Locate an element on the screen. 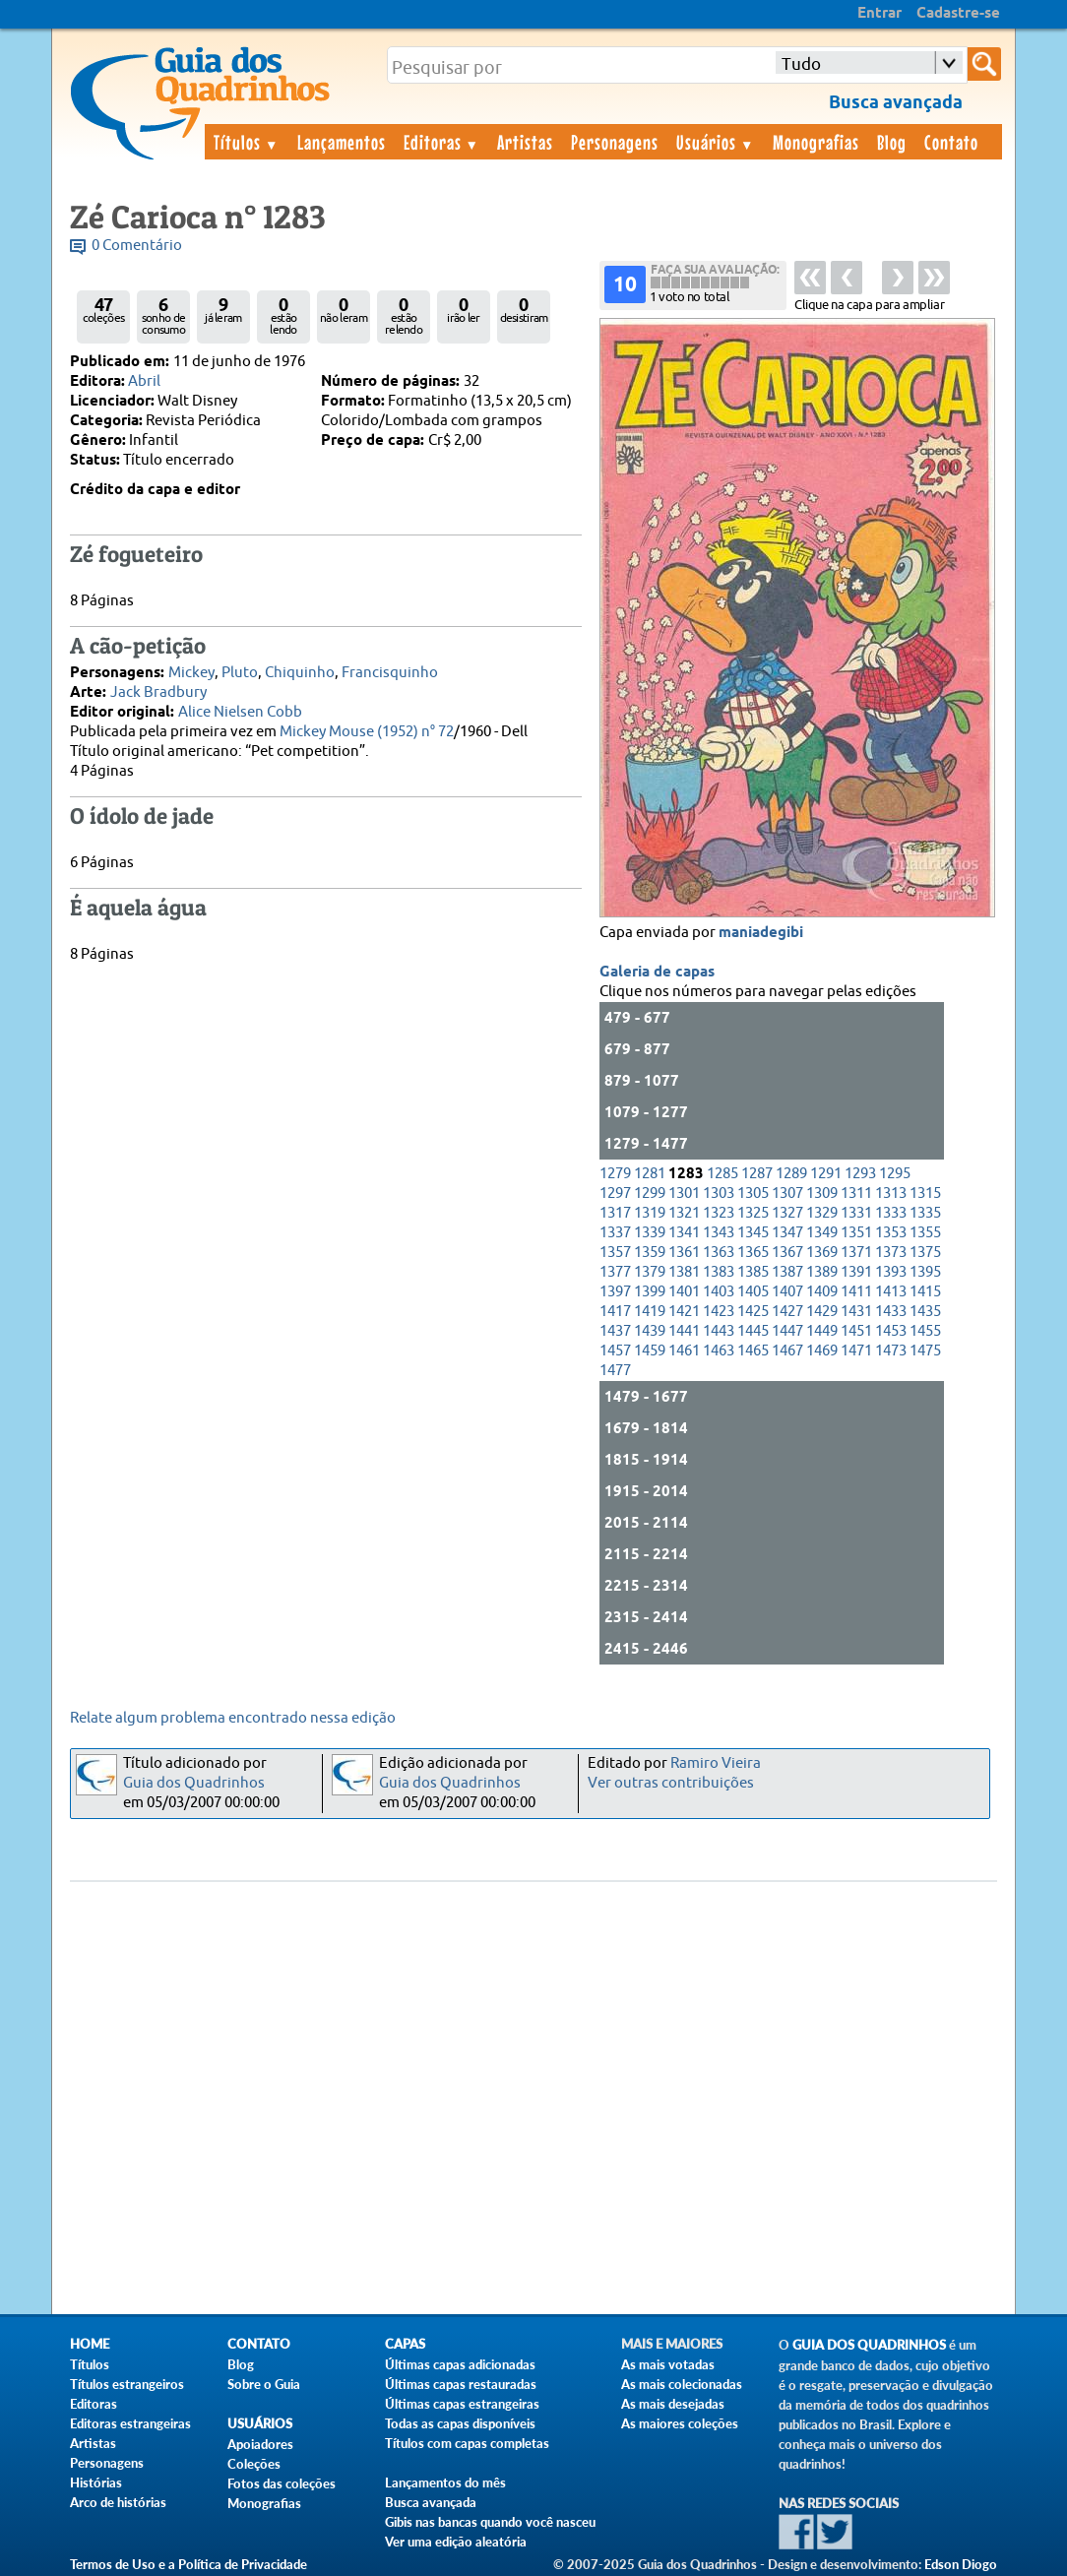  Histórias is located at coordinates (96, 2482).